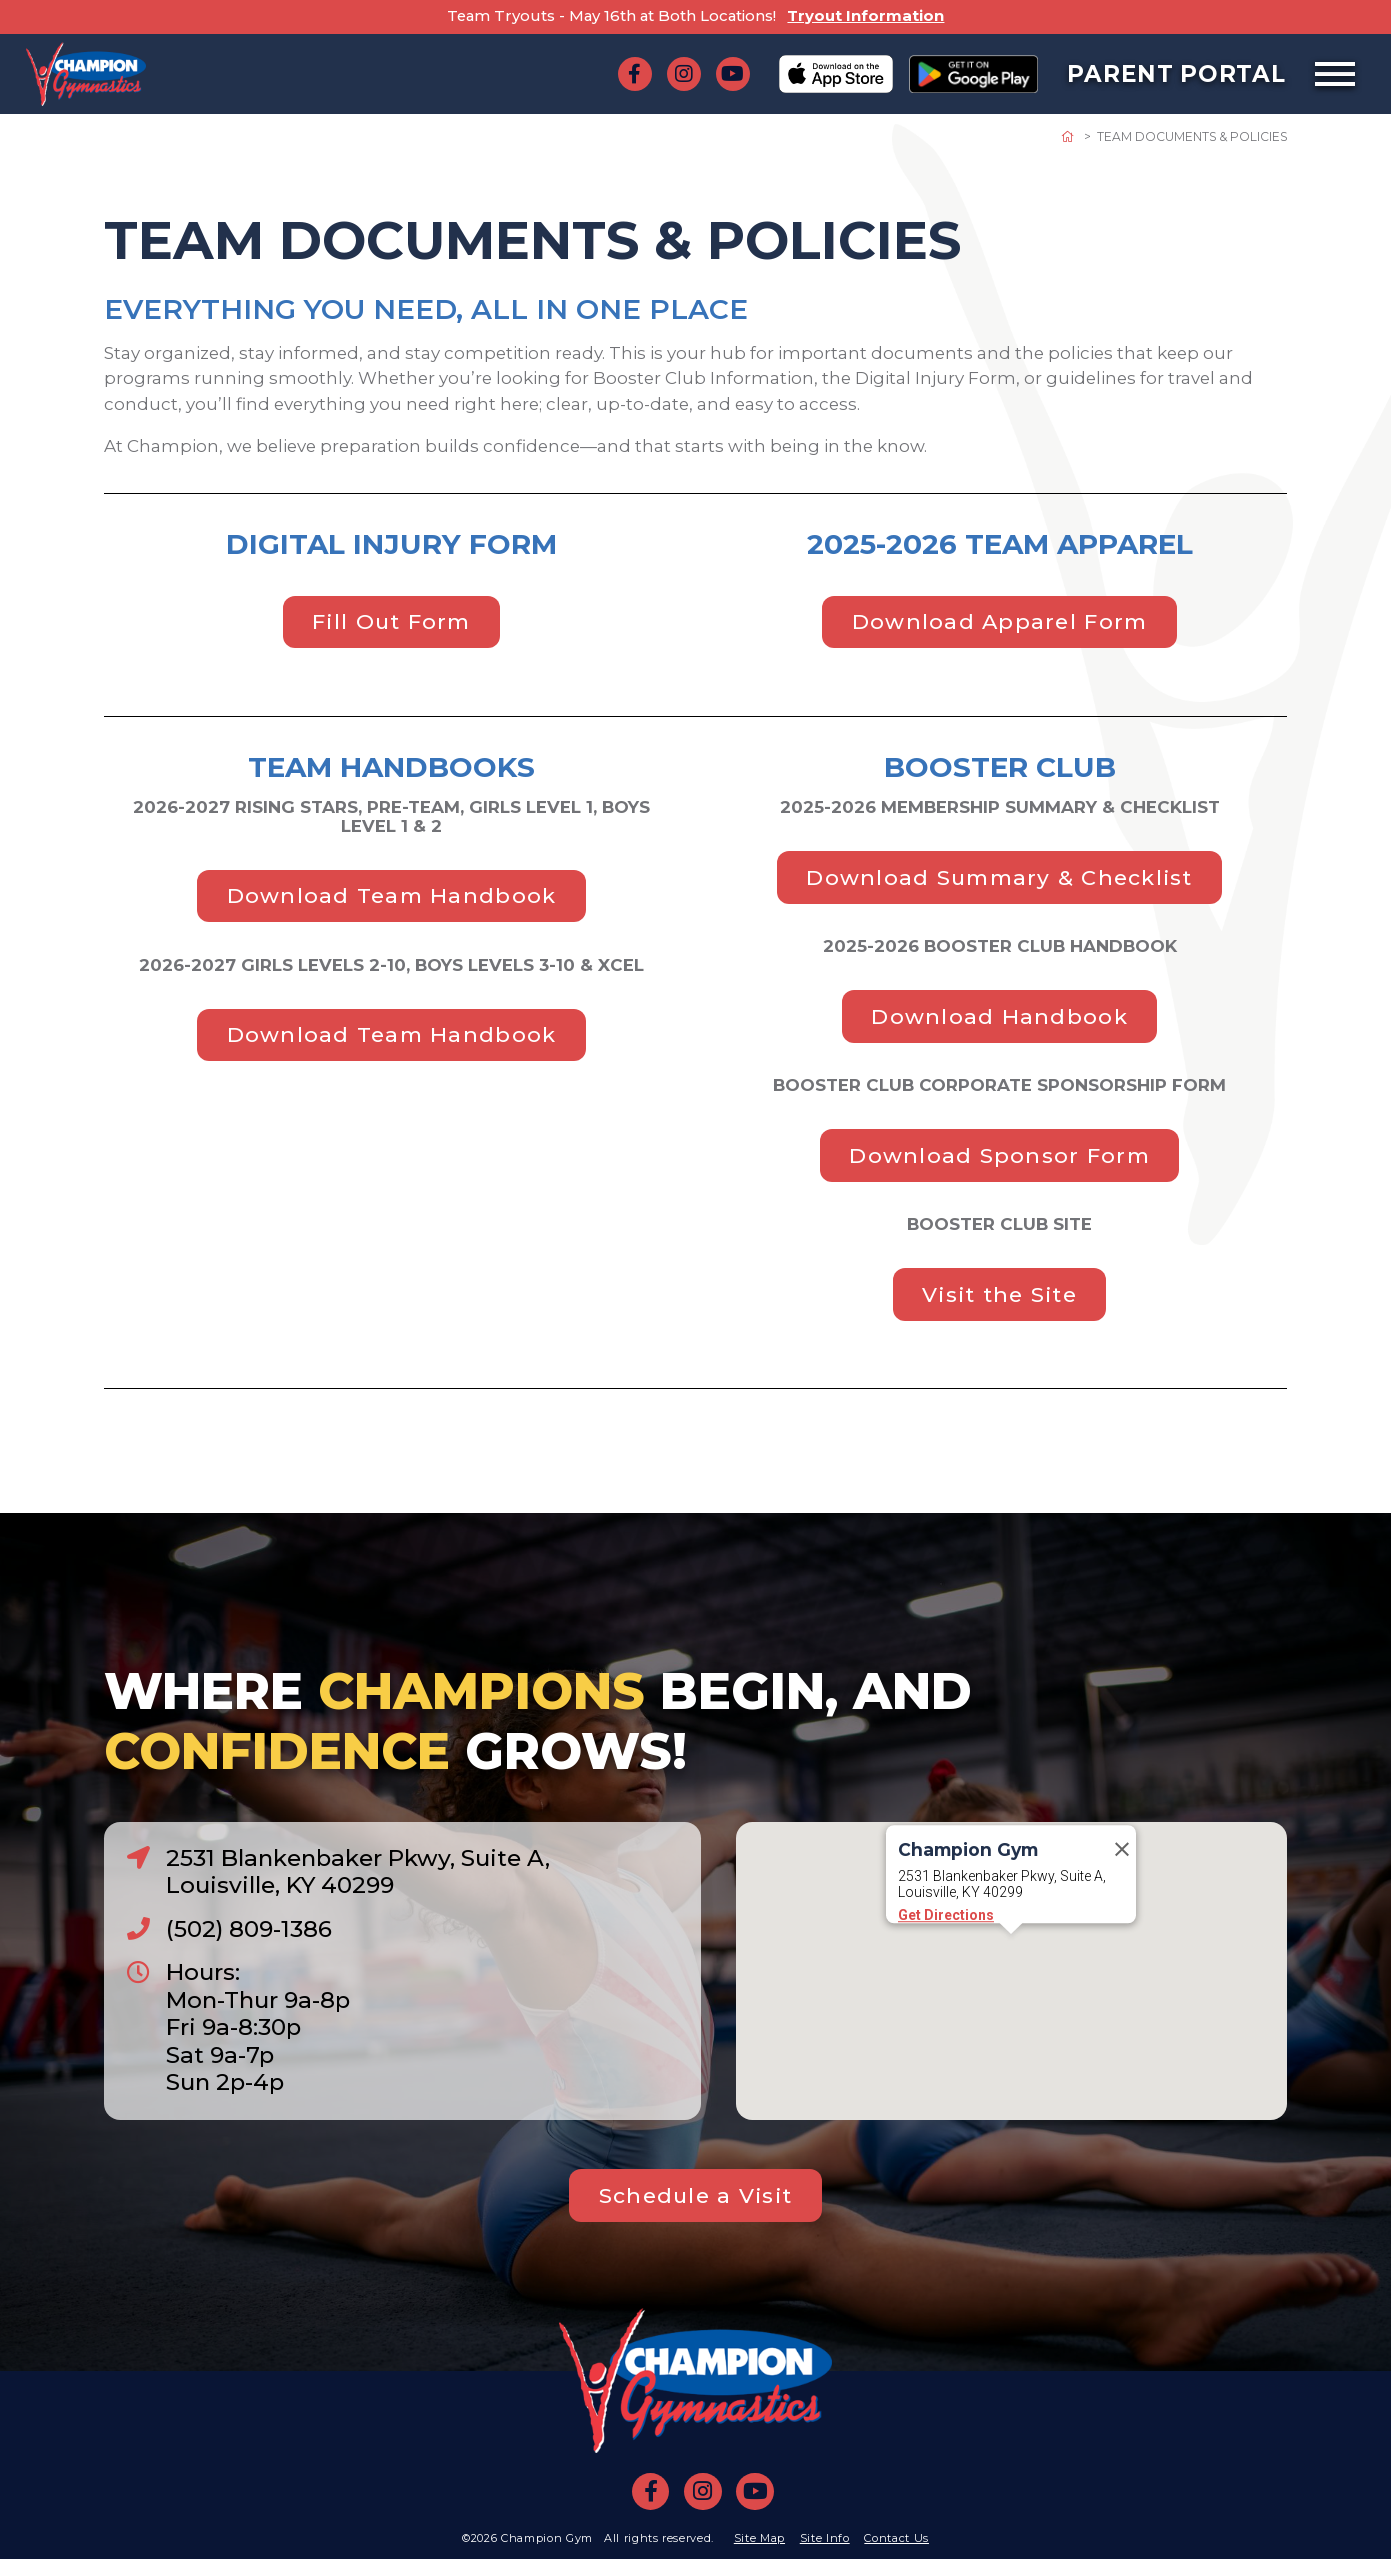 The image size is (1391, 2559). I want to click on 2531 Blankenbaker Pkwy, Suite A, Louisville, KY 40299, so click(358, 1871).